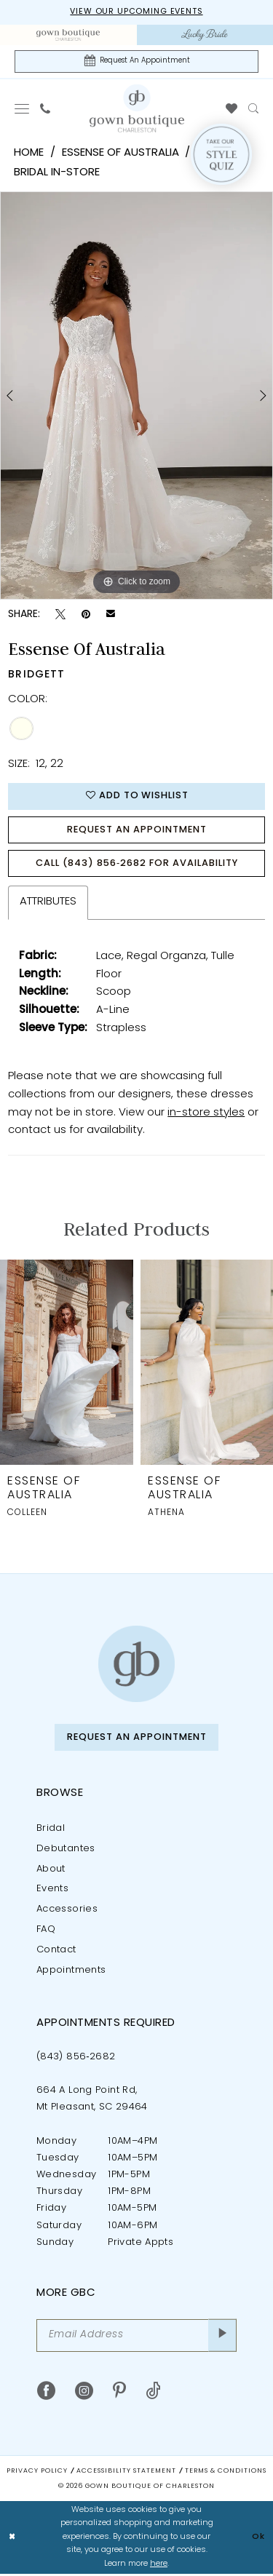  I want to click on FAQ, so click(45, 1932).